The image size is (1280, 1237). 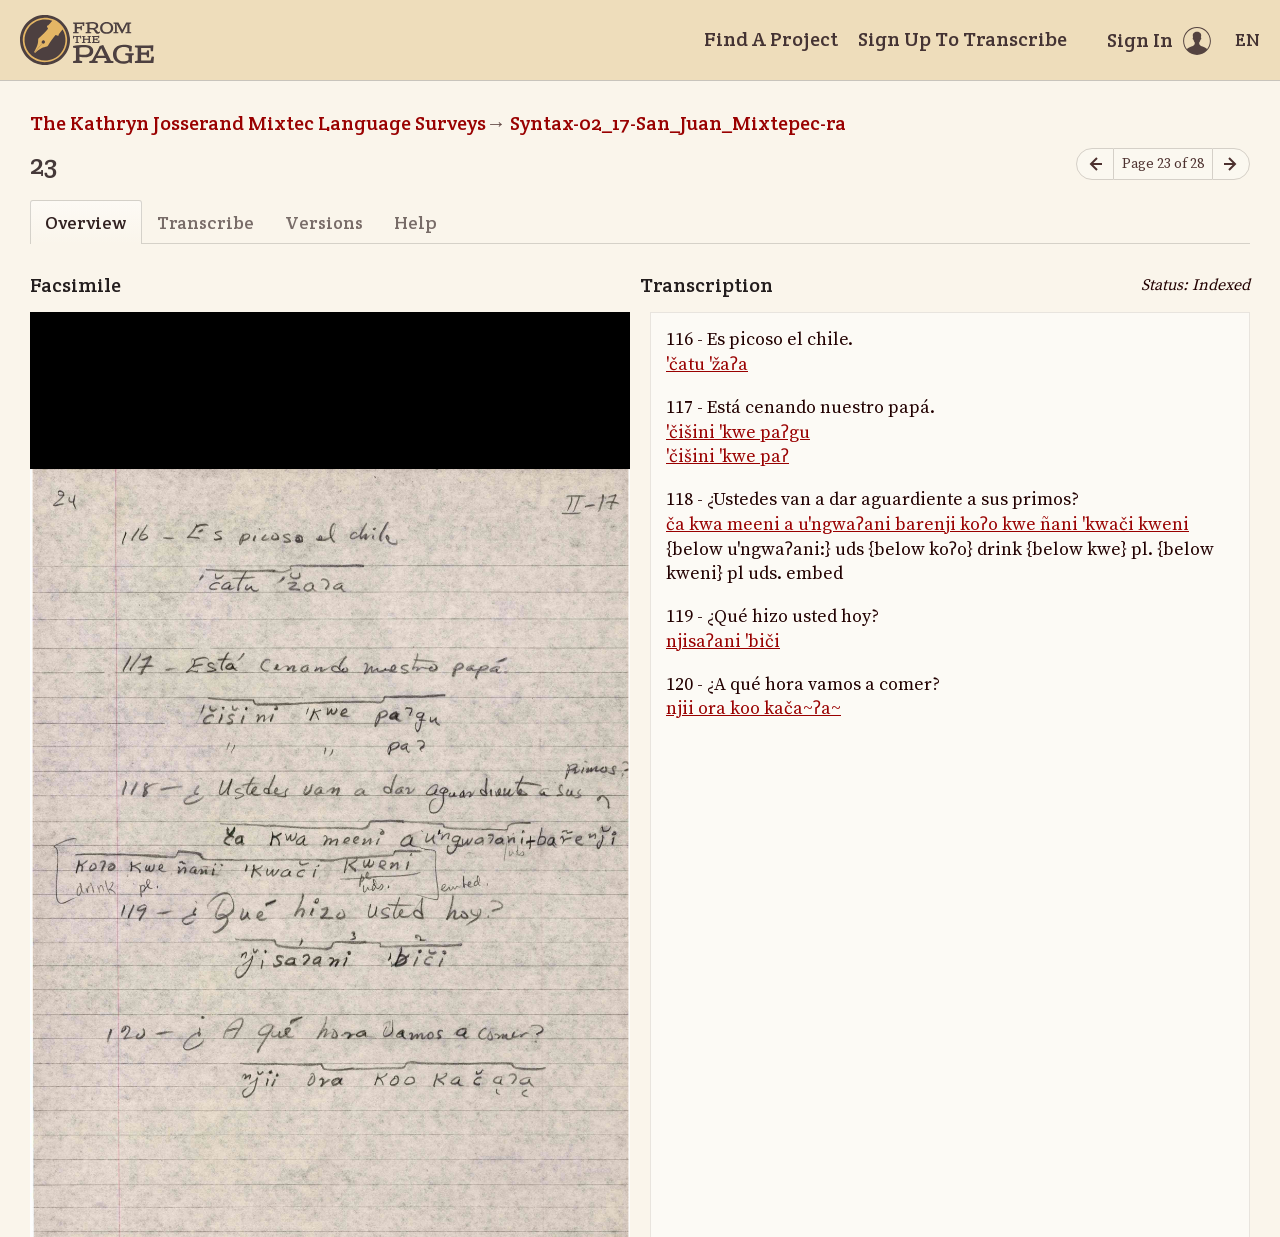 I want to click on 'čišini 'kwe paʔgu, so click(x=738, y=432).